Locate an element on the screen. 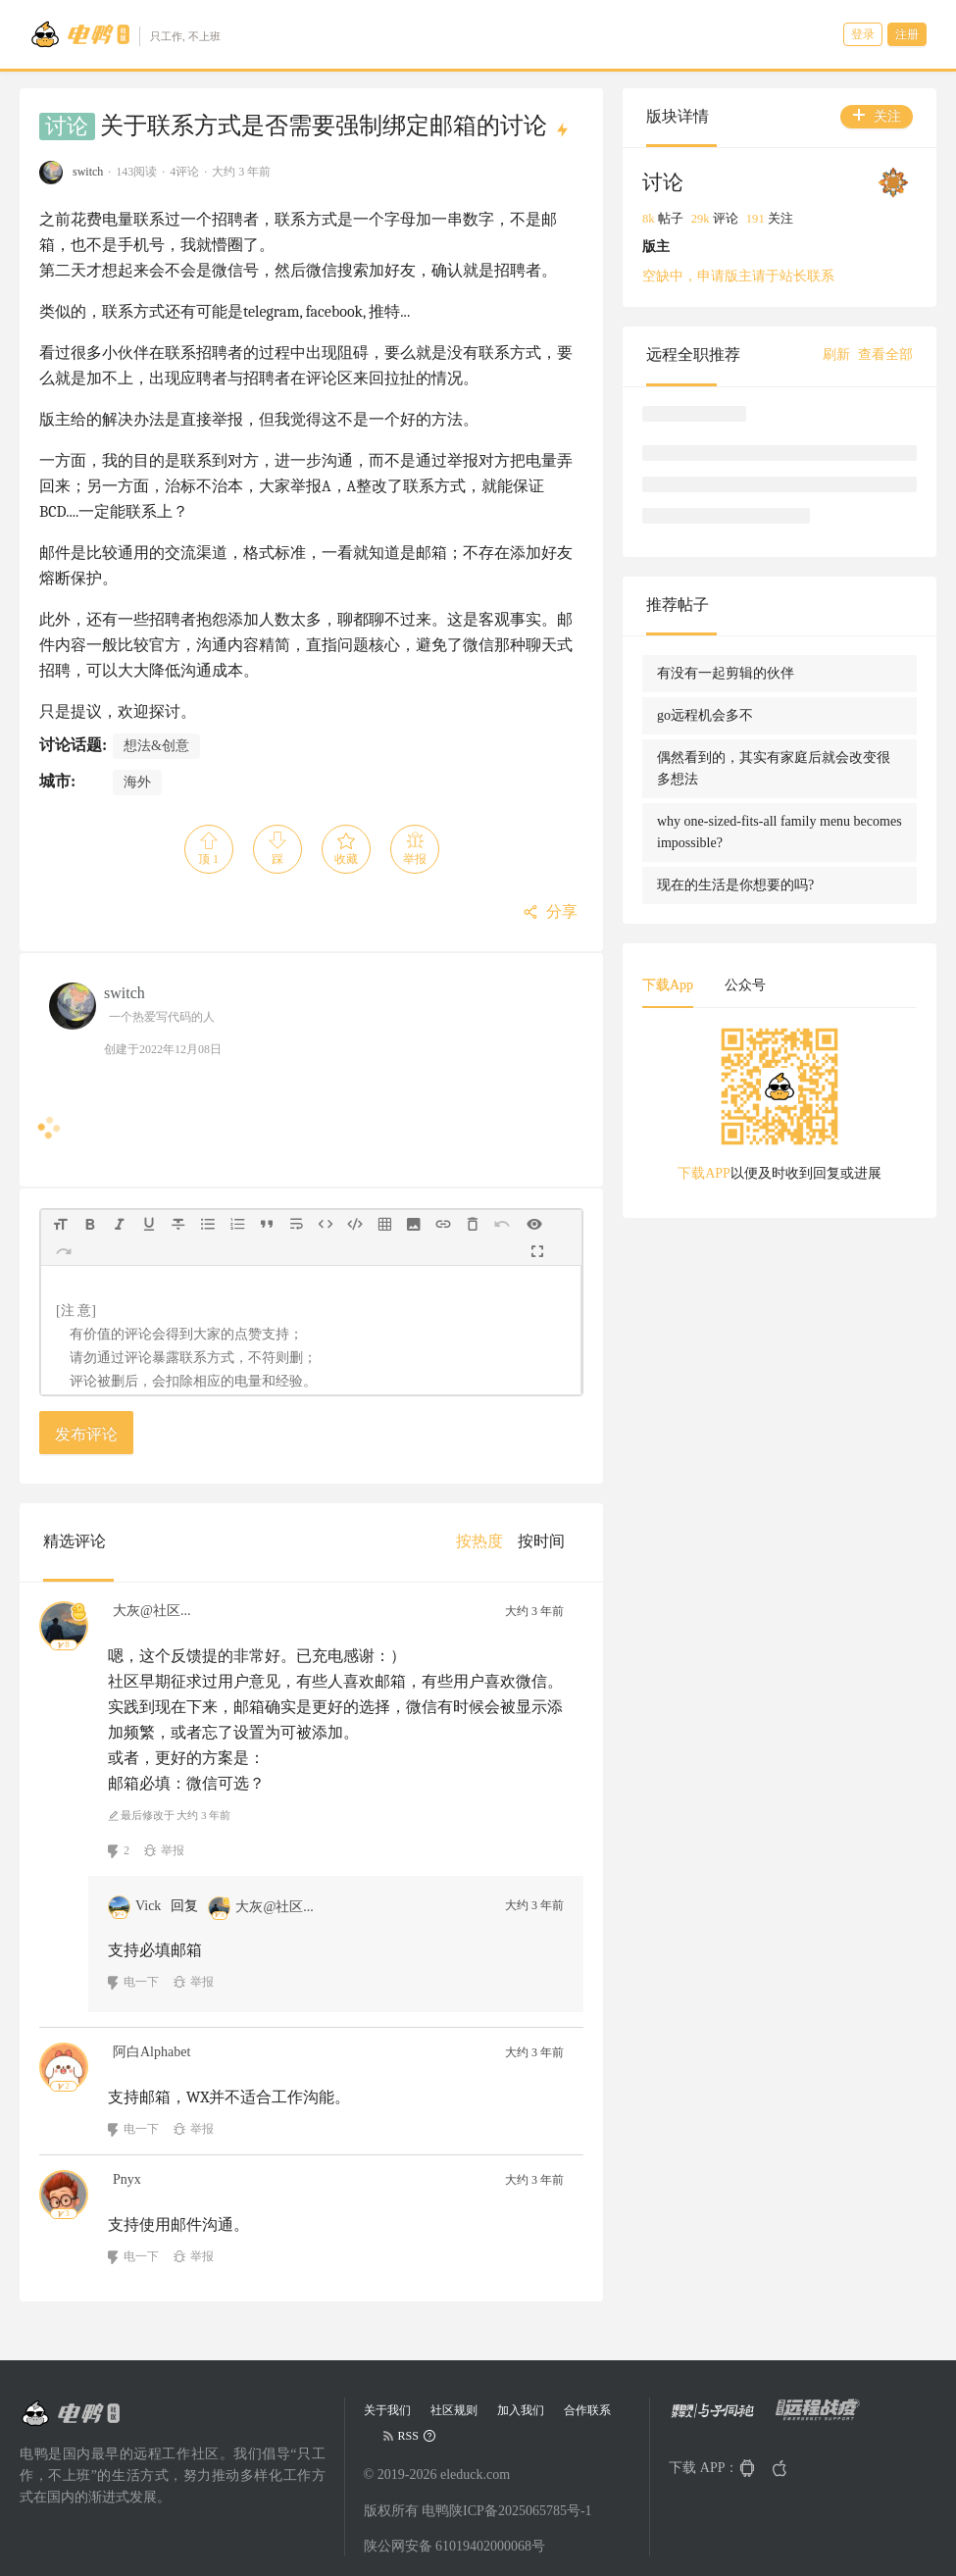 The image size is (956, 2576). [Go to head page] is located at coordinates (125, 34).